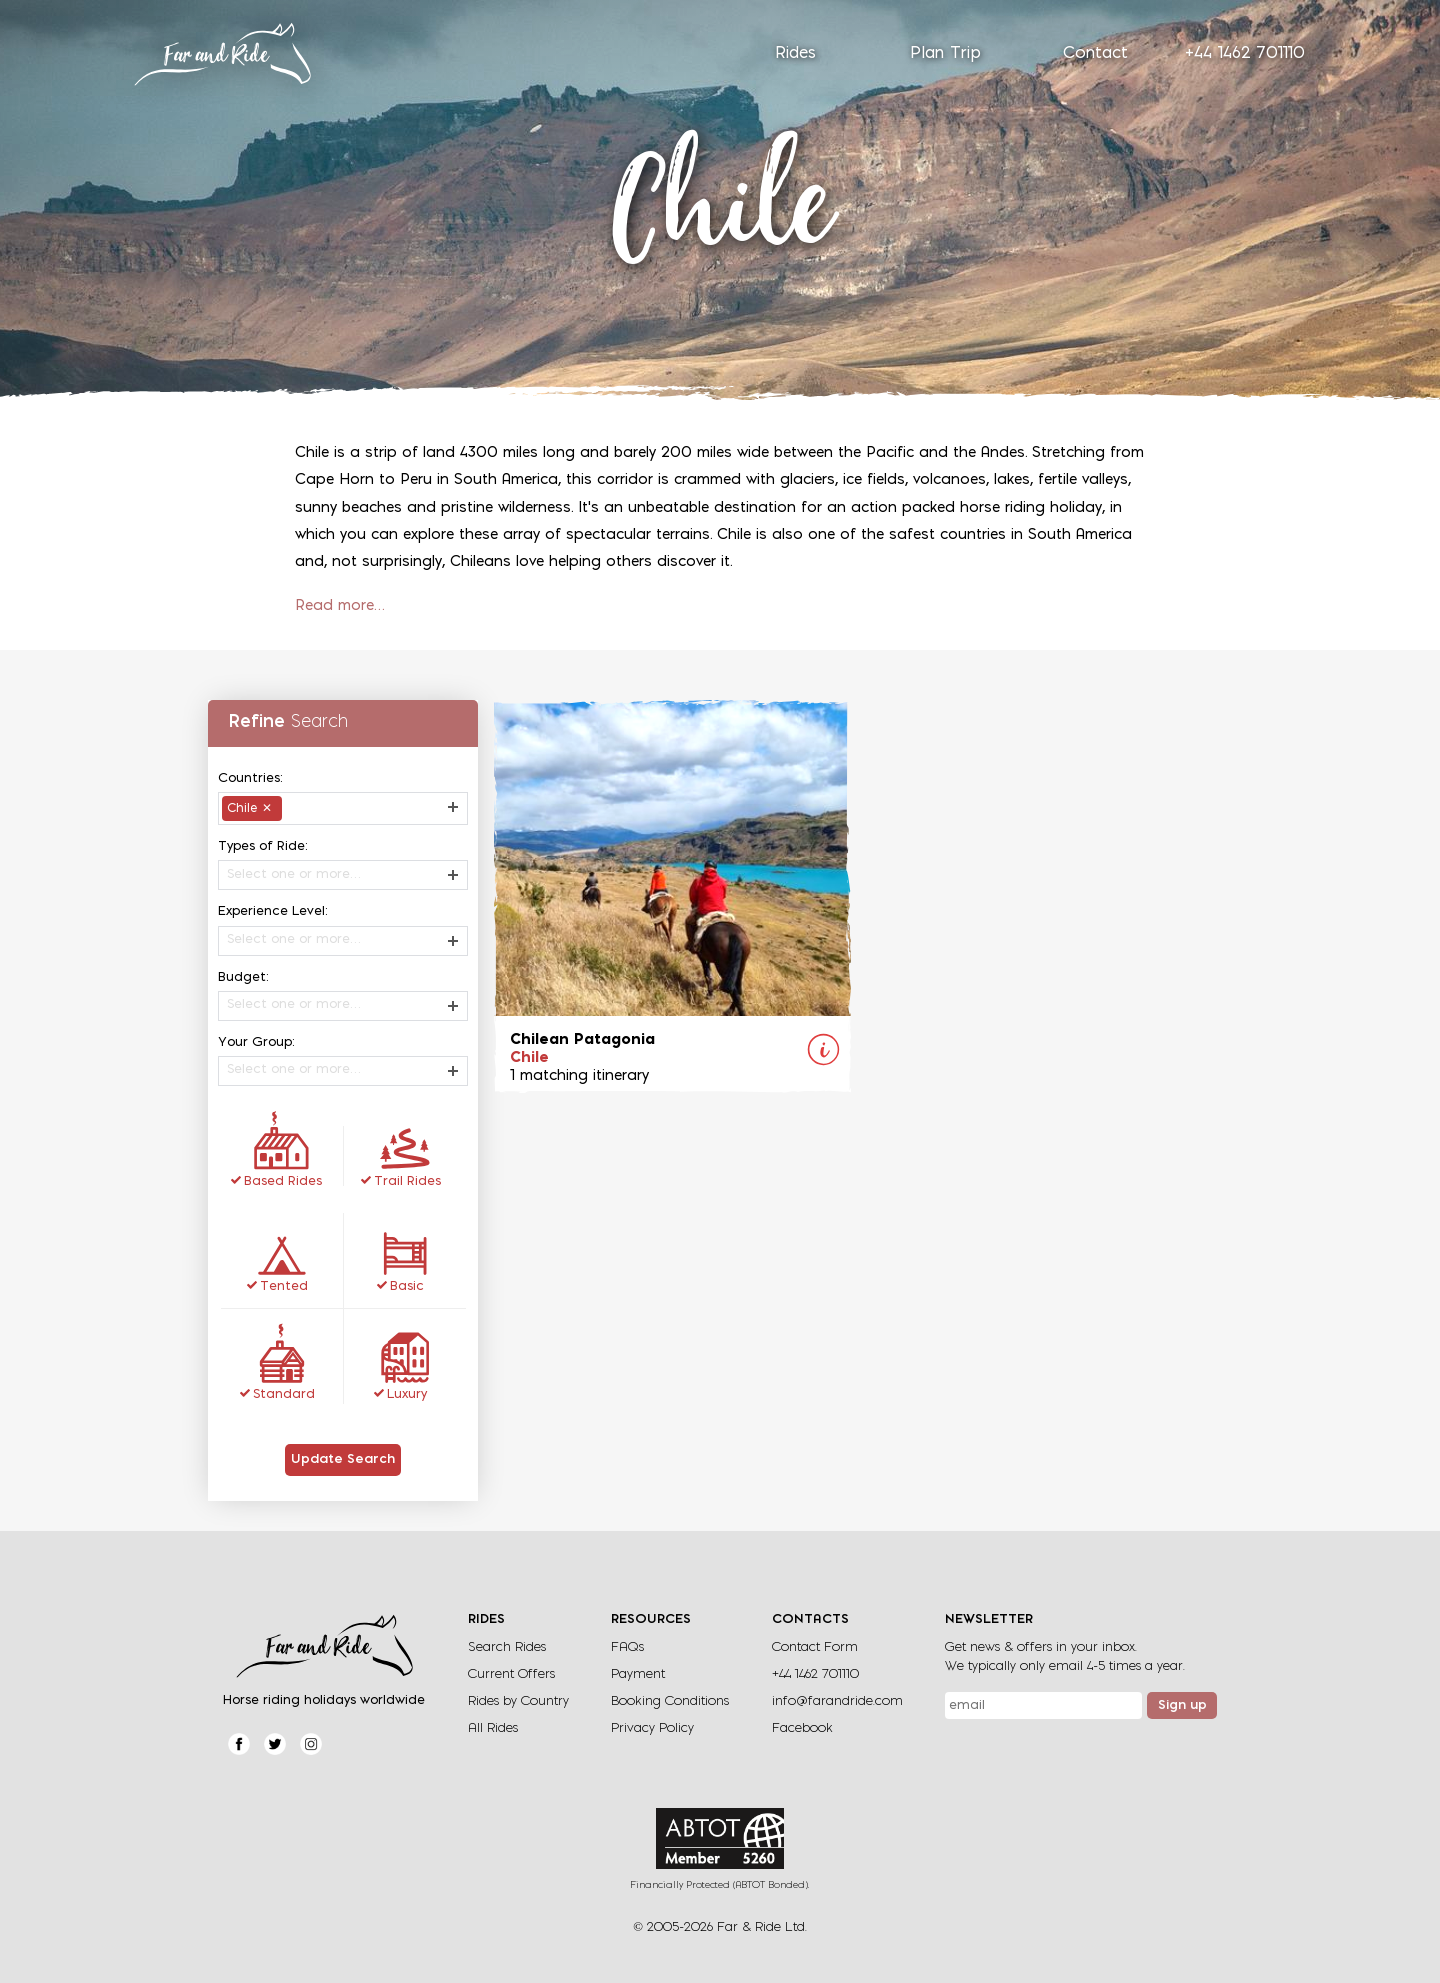 The width and height of the screenshot is (1440, 1983). What do you see at coordinates (638, 1674) in the screenshot?
I see `Payment` at bounding box center [638, 1674].